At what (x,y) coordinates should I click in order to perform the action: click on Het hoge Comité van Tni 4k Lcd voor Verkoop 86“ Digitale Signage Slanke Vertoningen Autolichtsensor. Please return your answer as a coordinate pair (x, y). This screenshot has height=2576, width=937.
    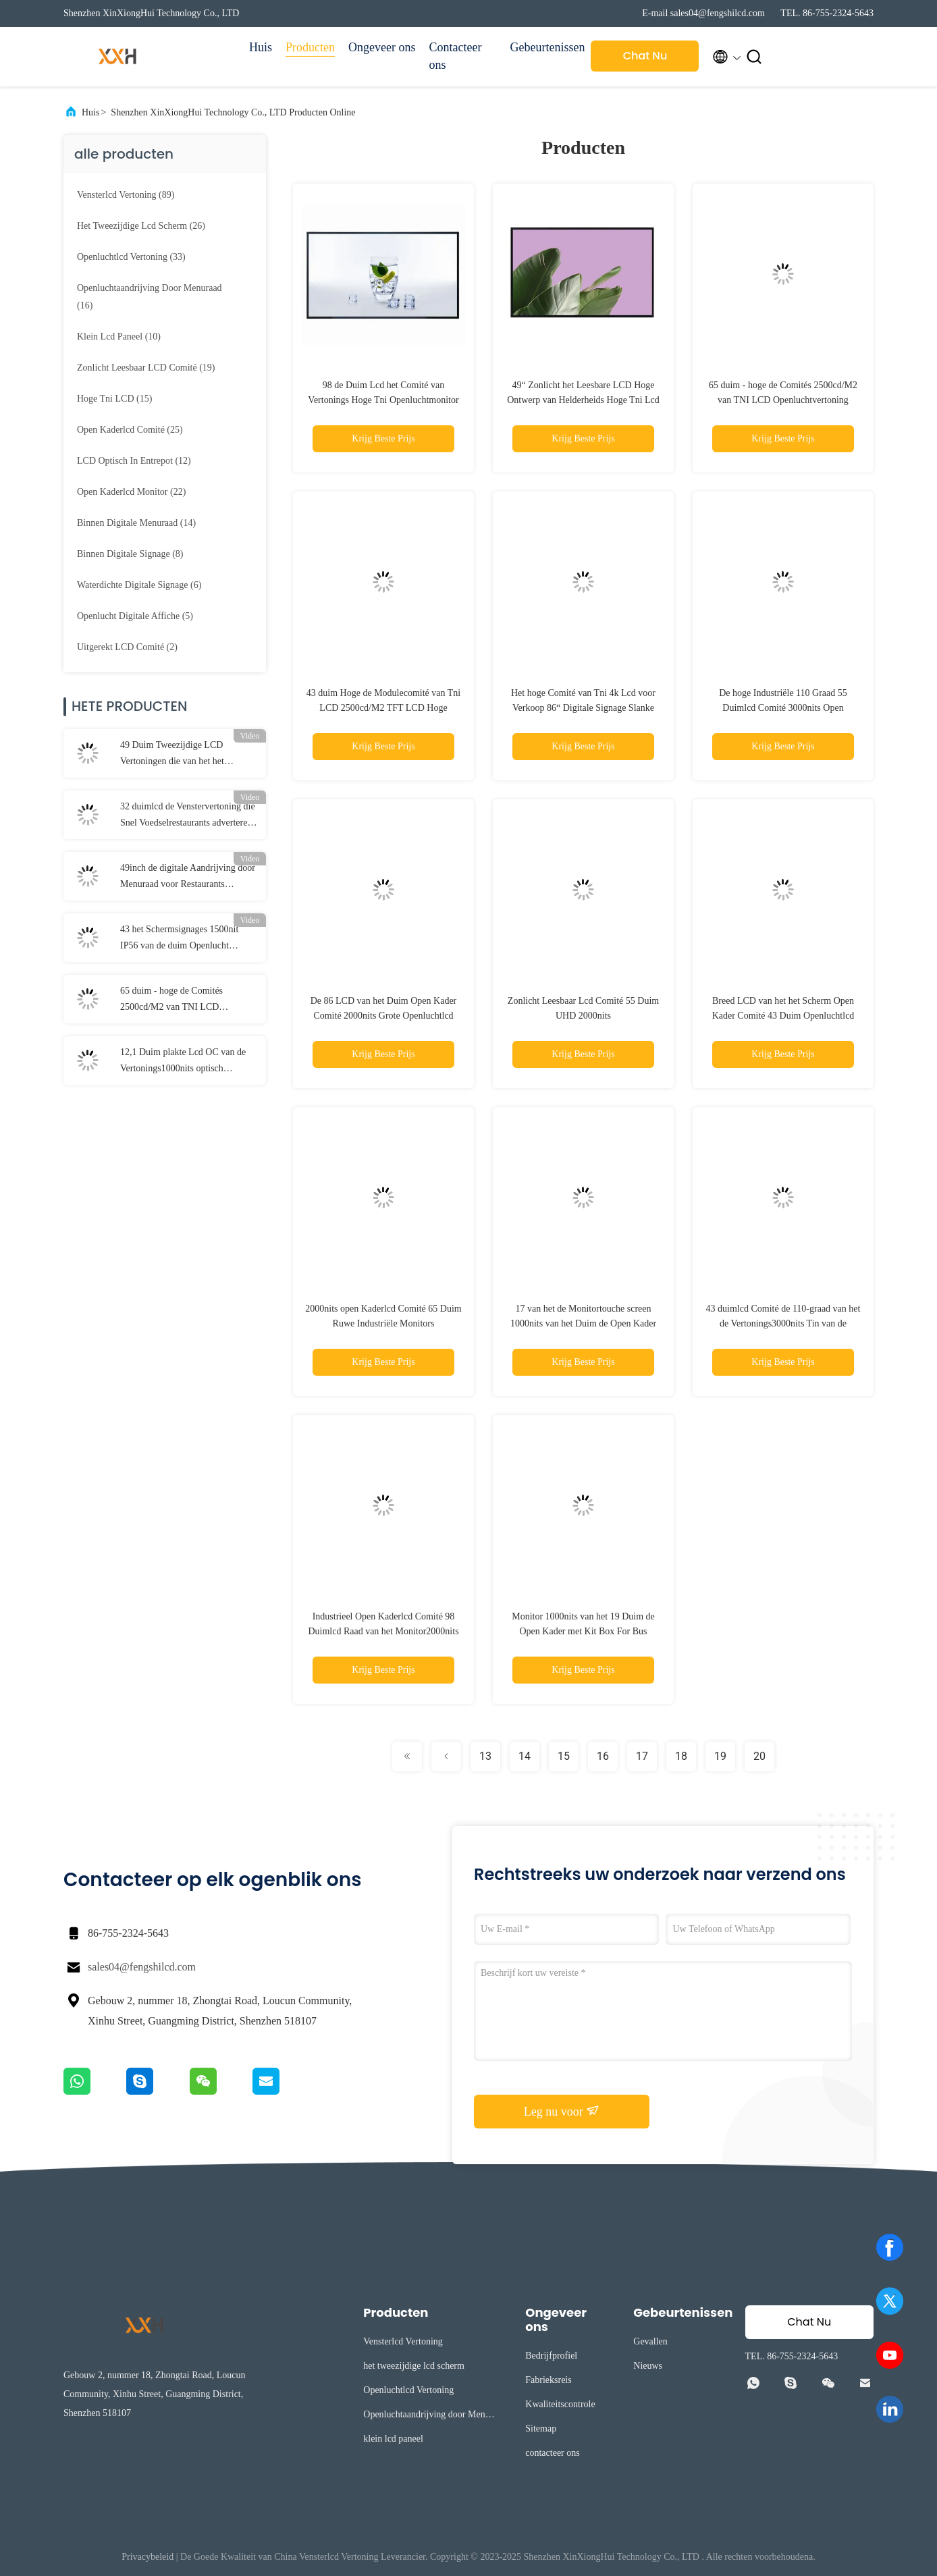
    Looking at the image, I should click on (583, 708).